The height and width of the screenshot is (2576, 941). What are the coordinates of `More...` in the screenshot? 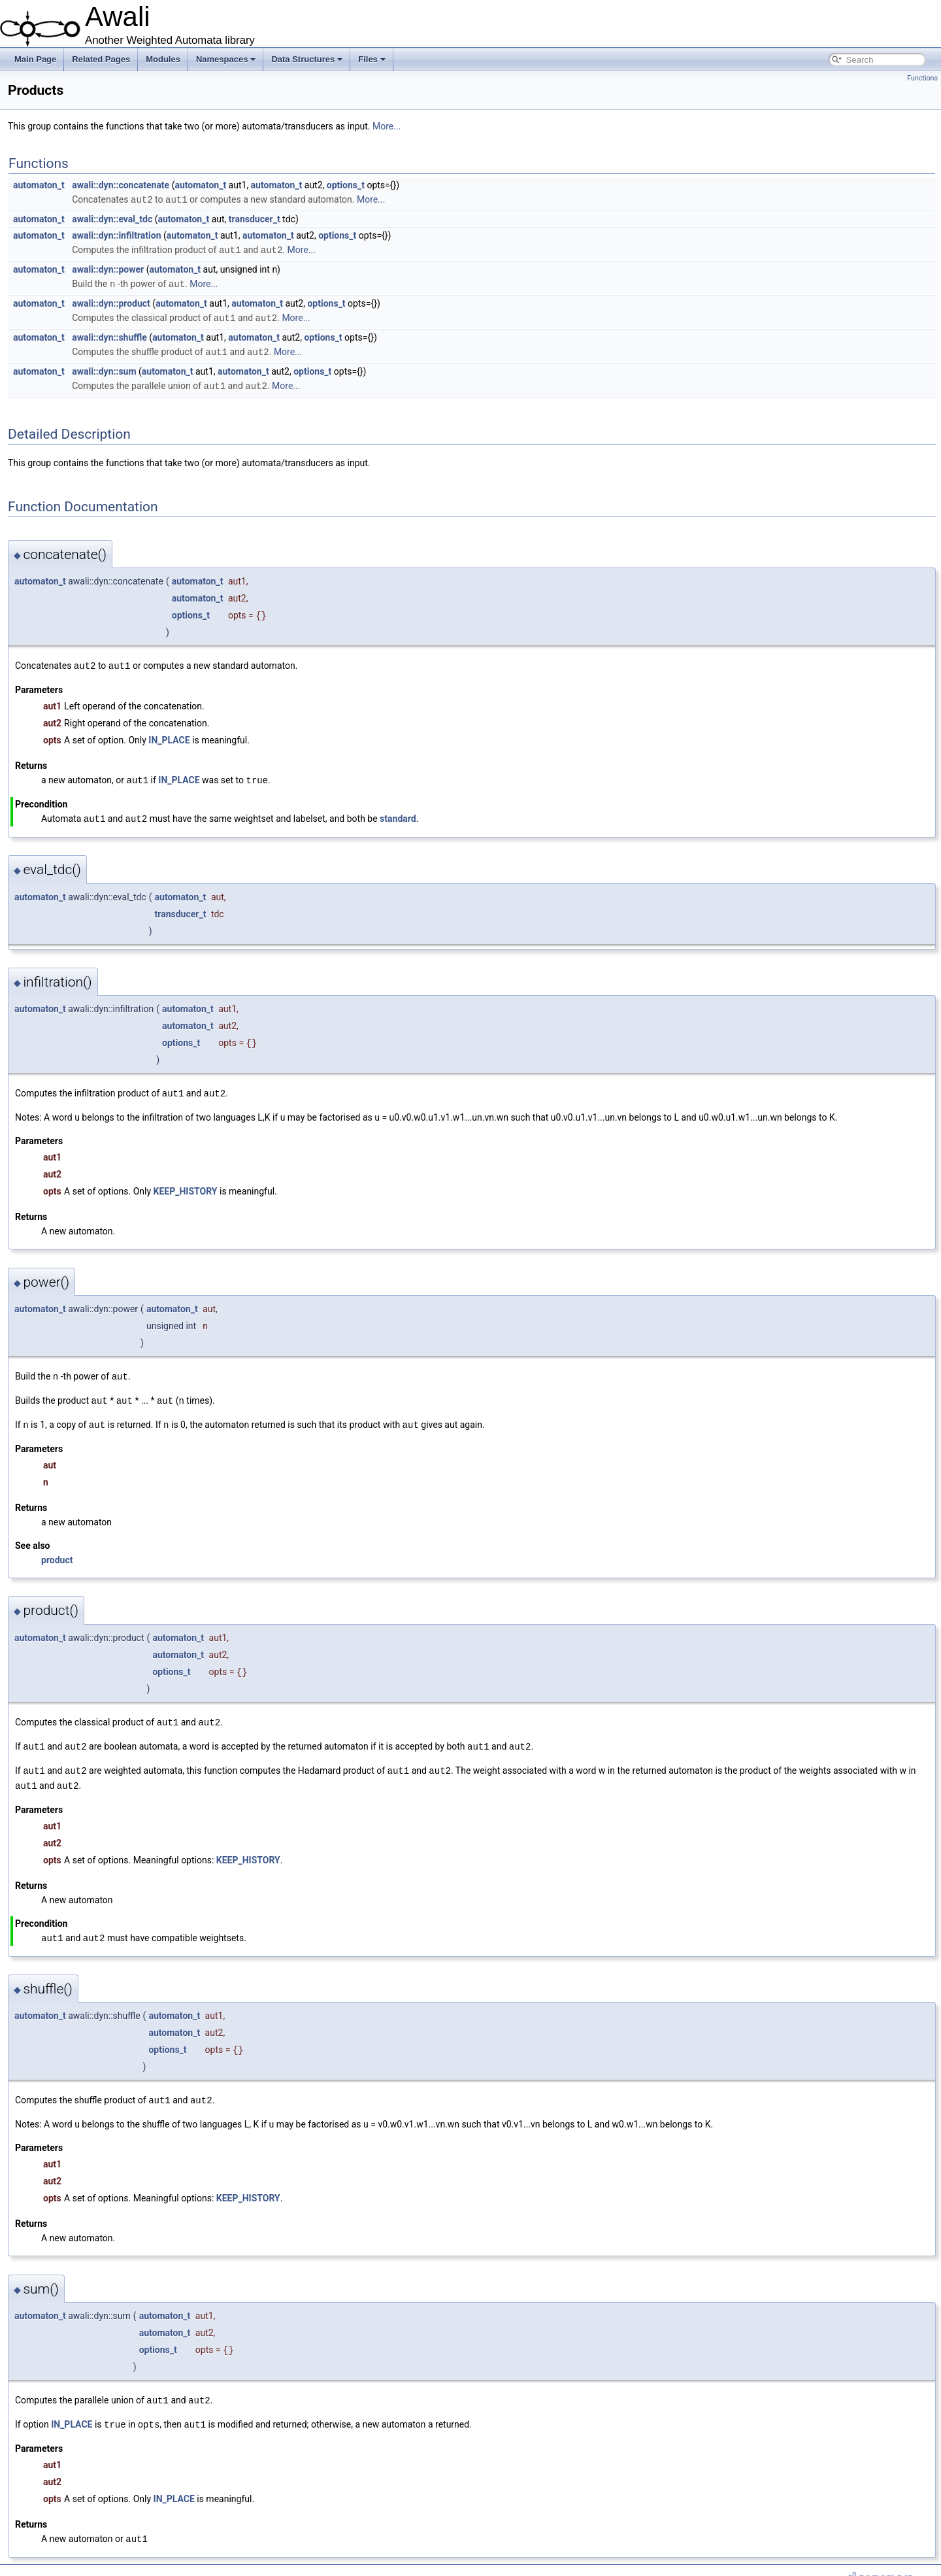 It's located at (386, 126).